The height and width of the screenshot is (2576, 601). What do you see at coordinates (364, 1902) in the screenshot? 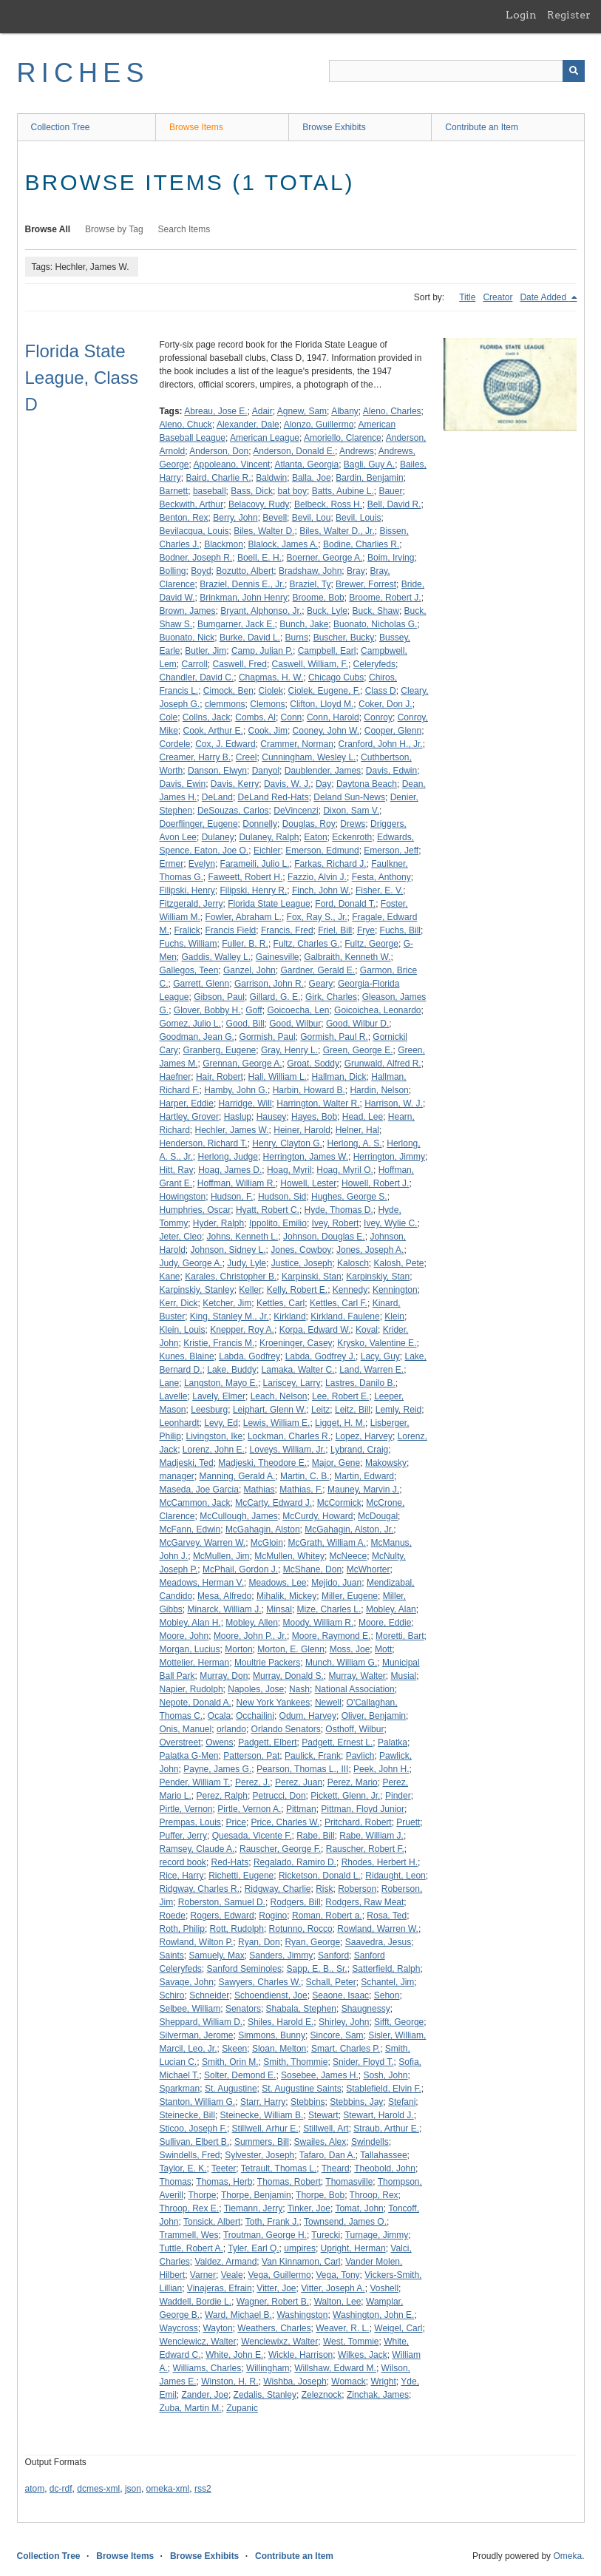
I see `Rodgers, Raw Meat` at bounding box center [364, 1902].